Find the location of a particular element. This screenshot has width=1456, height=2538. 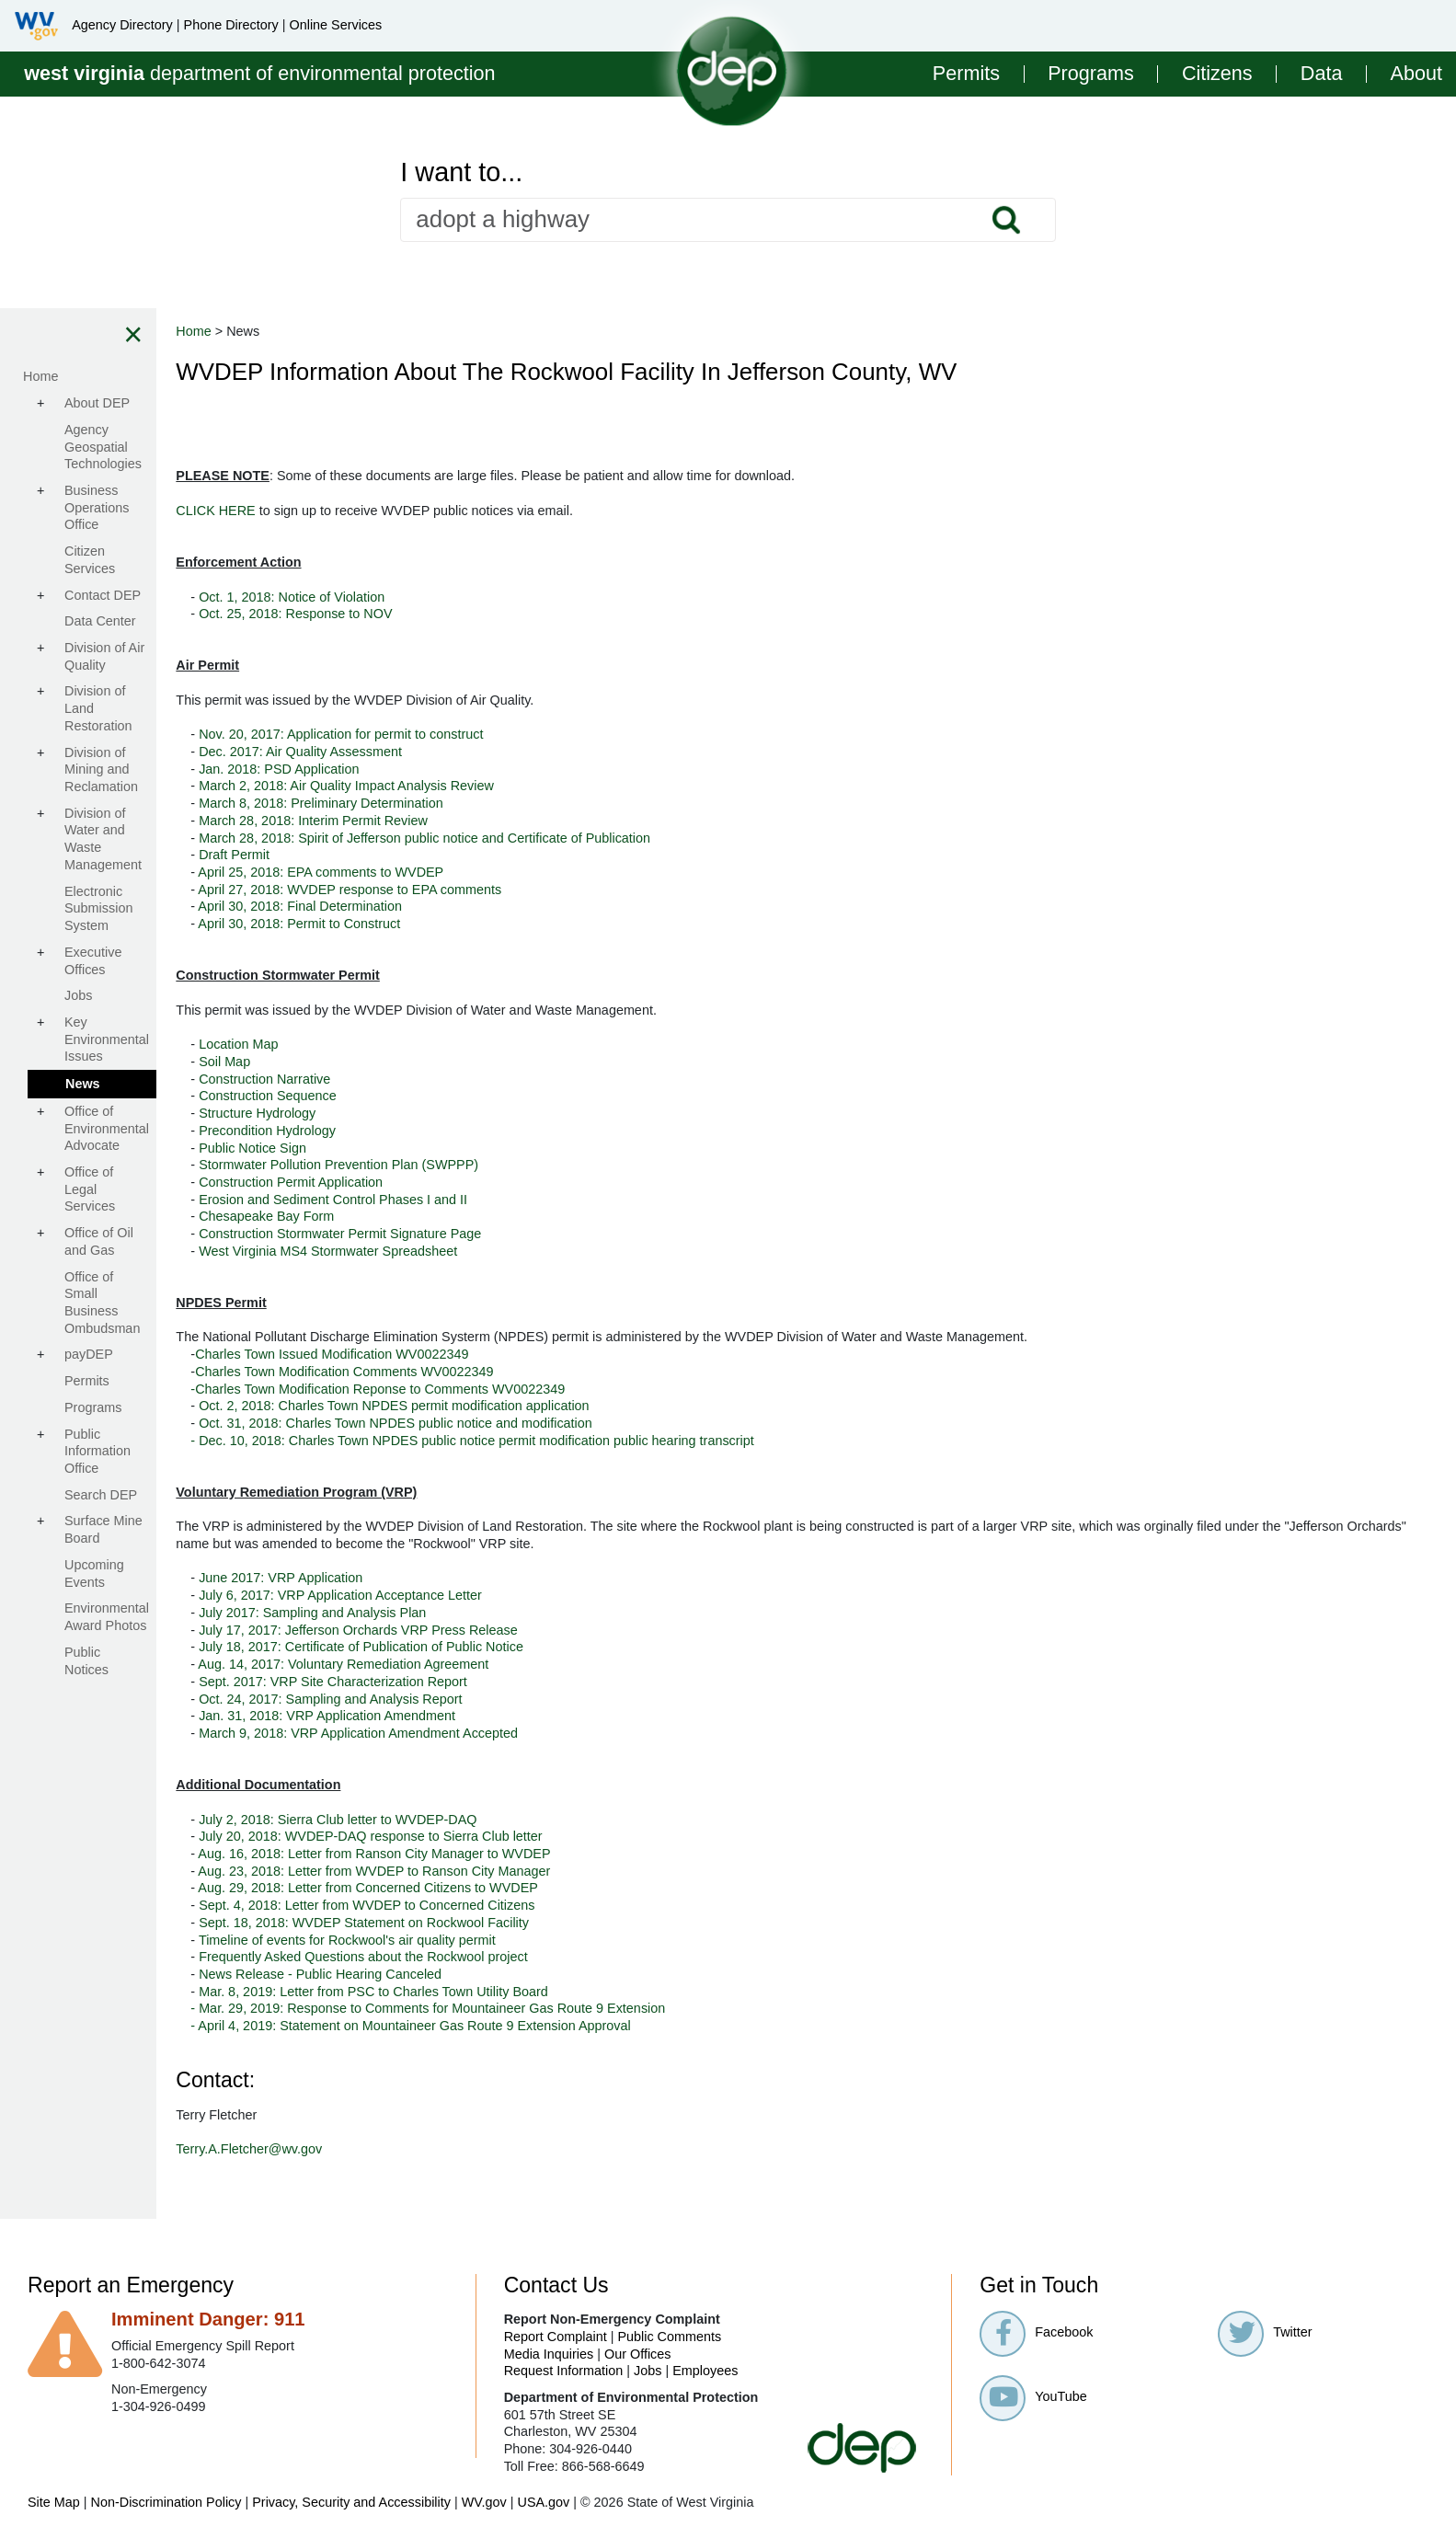

Oct. 1, 2018: Notice of Violation is located at coordinates (457, 597).